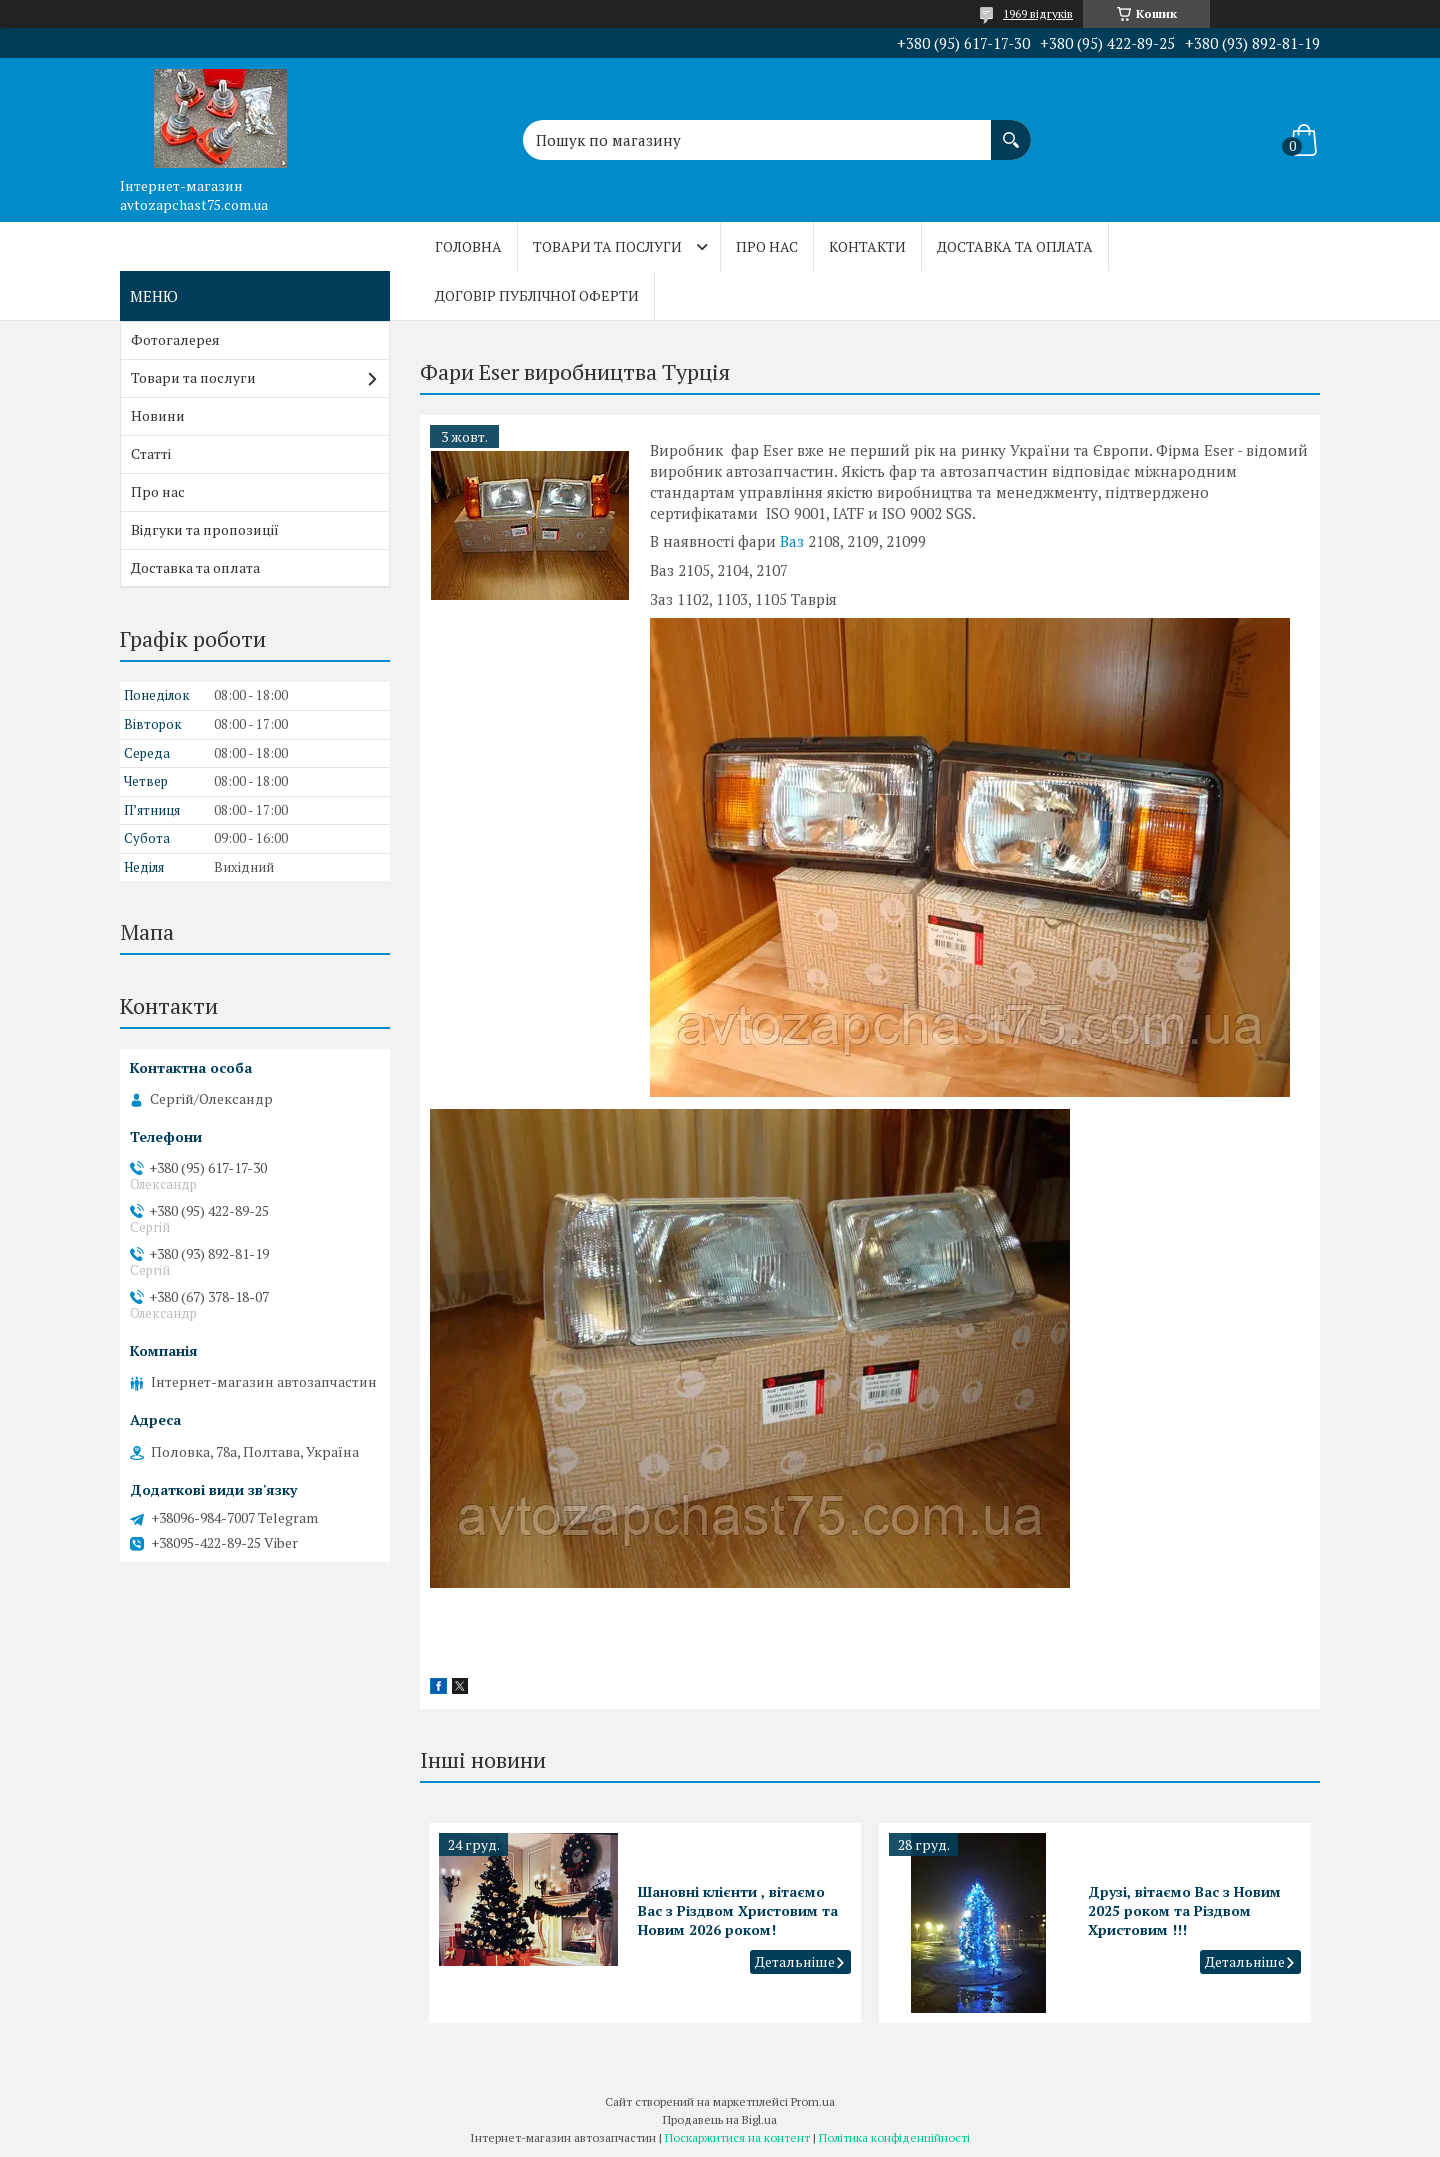 Image resolution: width=1440 pixels, height=2157 pixels. What do you see at coordinates (1015, 246) in the screenshot?
I see `Доставка та оплата` at bounding box center [1015, 246].